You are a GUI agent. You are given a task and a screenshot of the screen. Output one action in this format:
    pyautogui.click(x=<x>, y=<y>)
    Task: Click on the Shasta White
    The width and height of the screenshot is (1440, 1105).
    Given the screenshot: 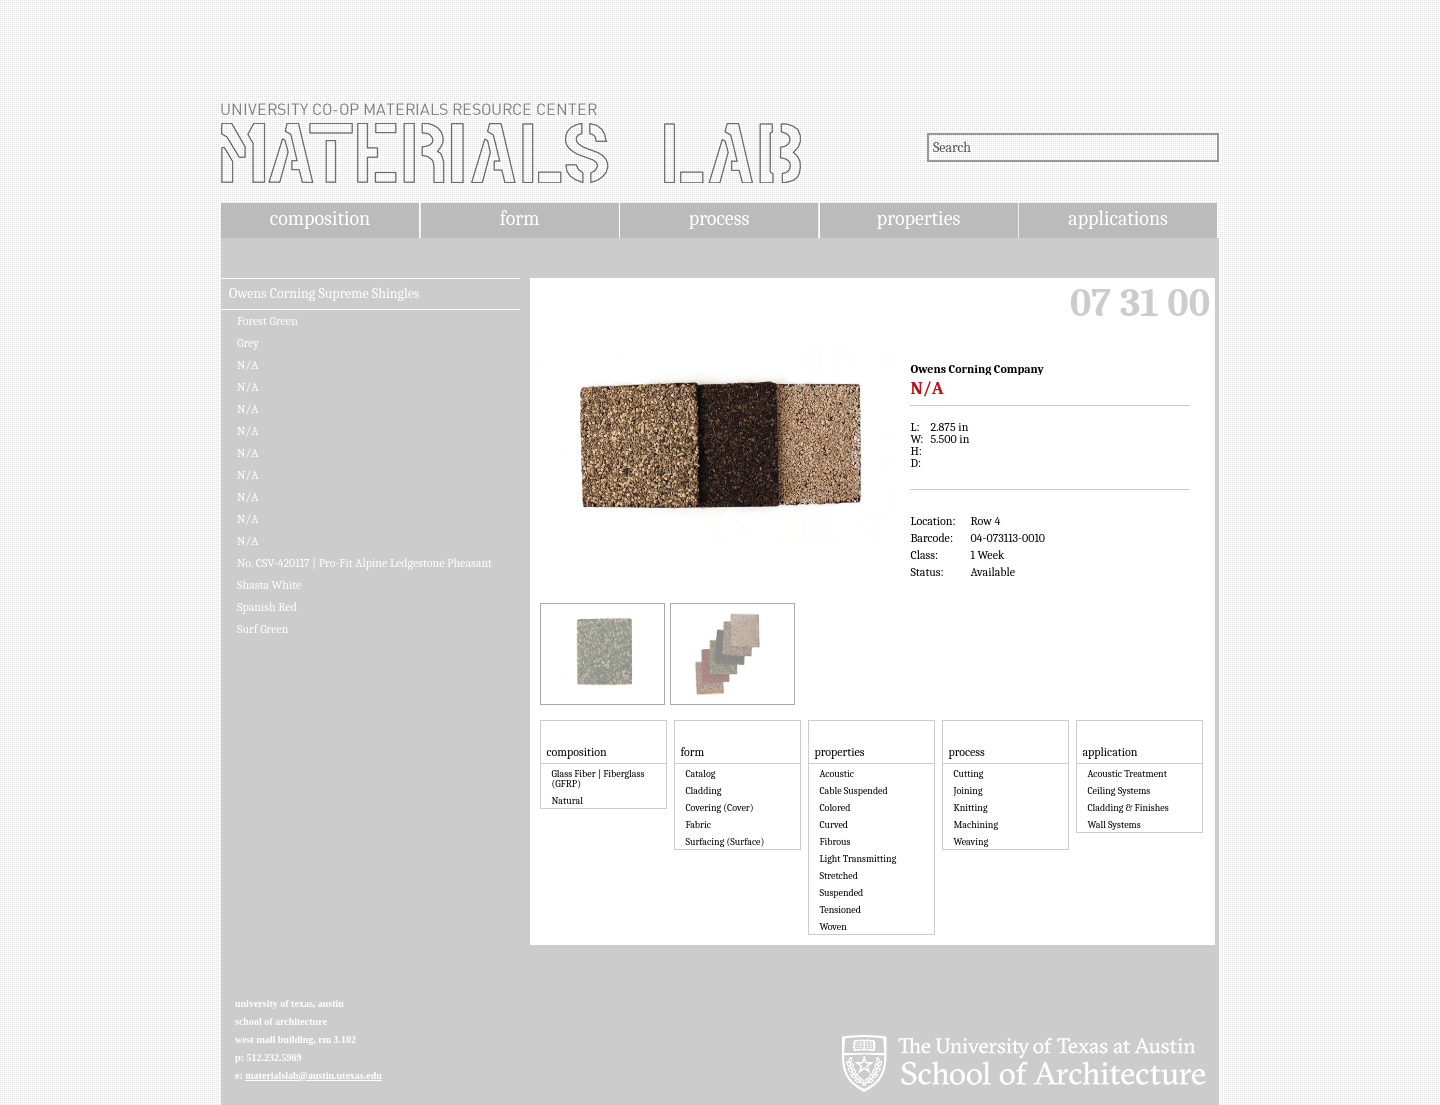 What is the action you would take?
    pyautogui.click(x=269, y=585)
    